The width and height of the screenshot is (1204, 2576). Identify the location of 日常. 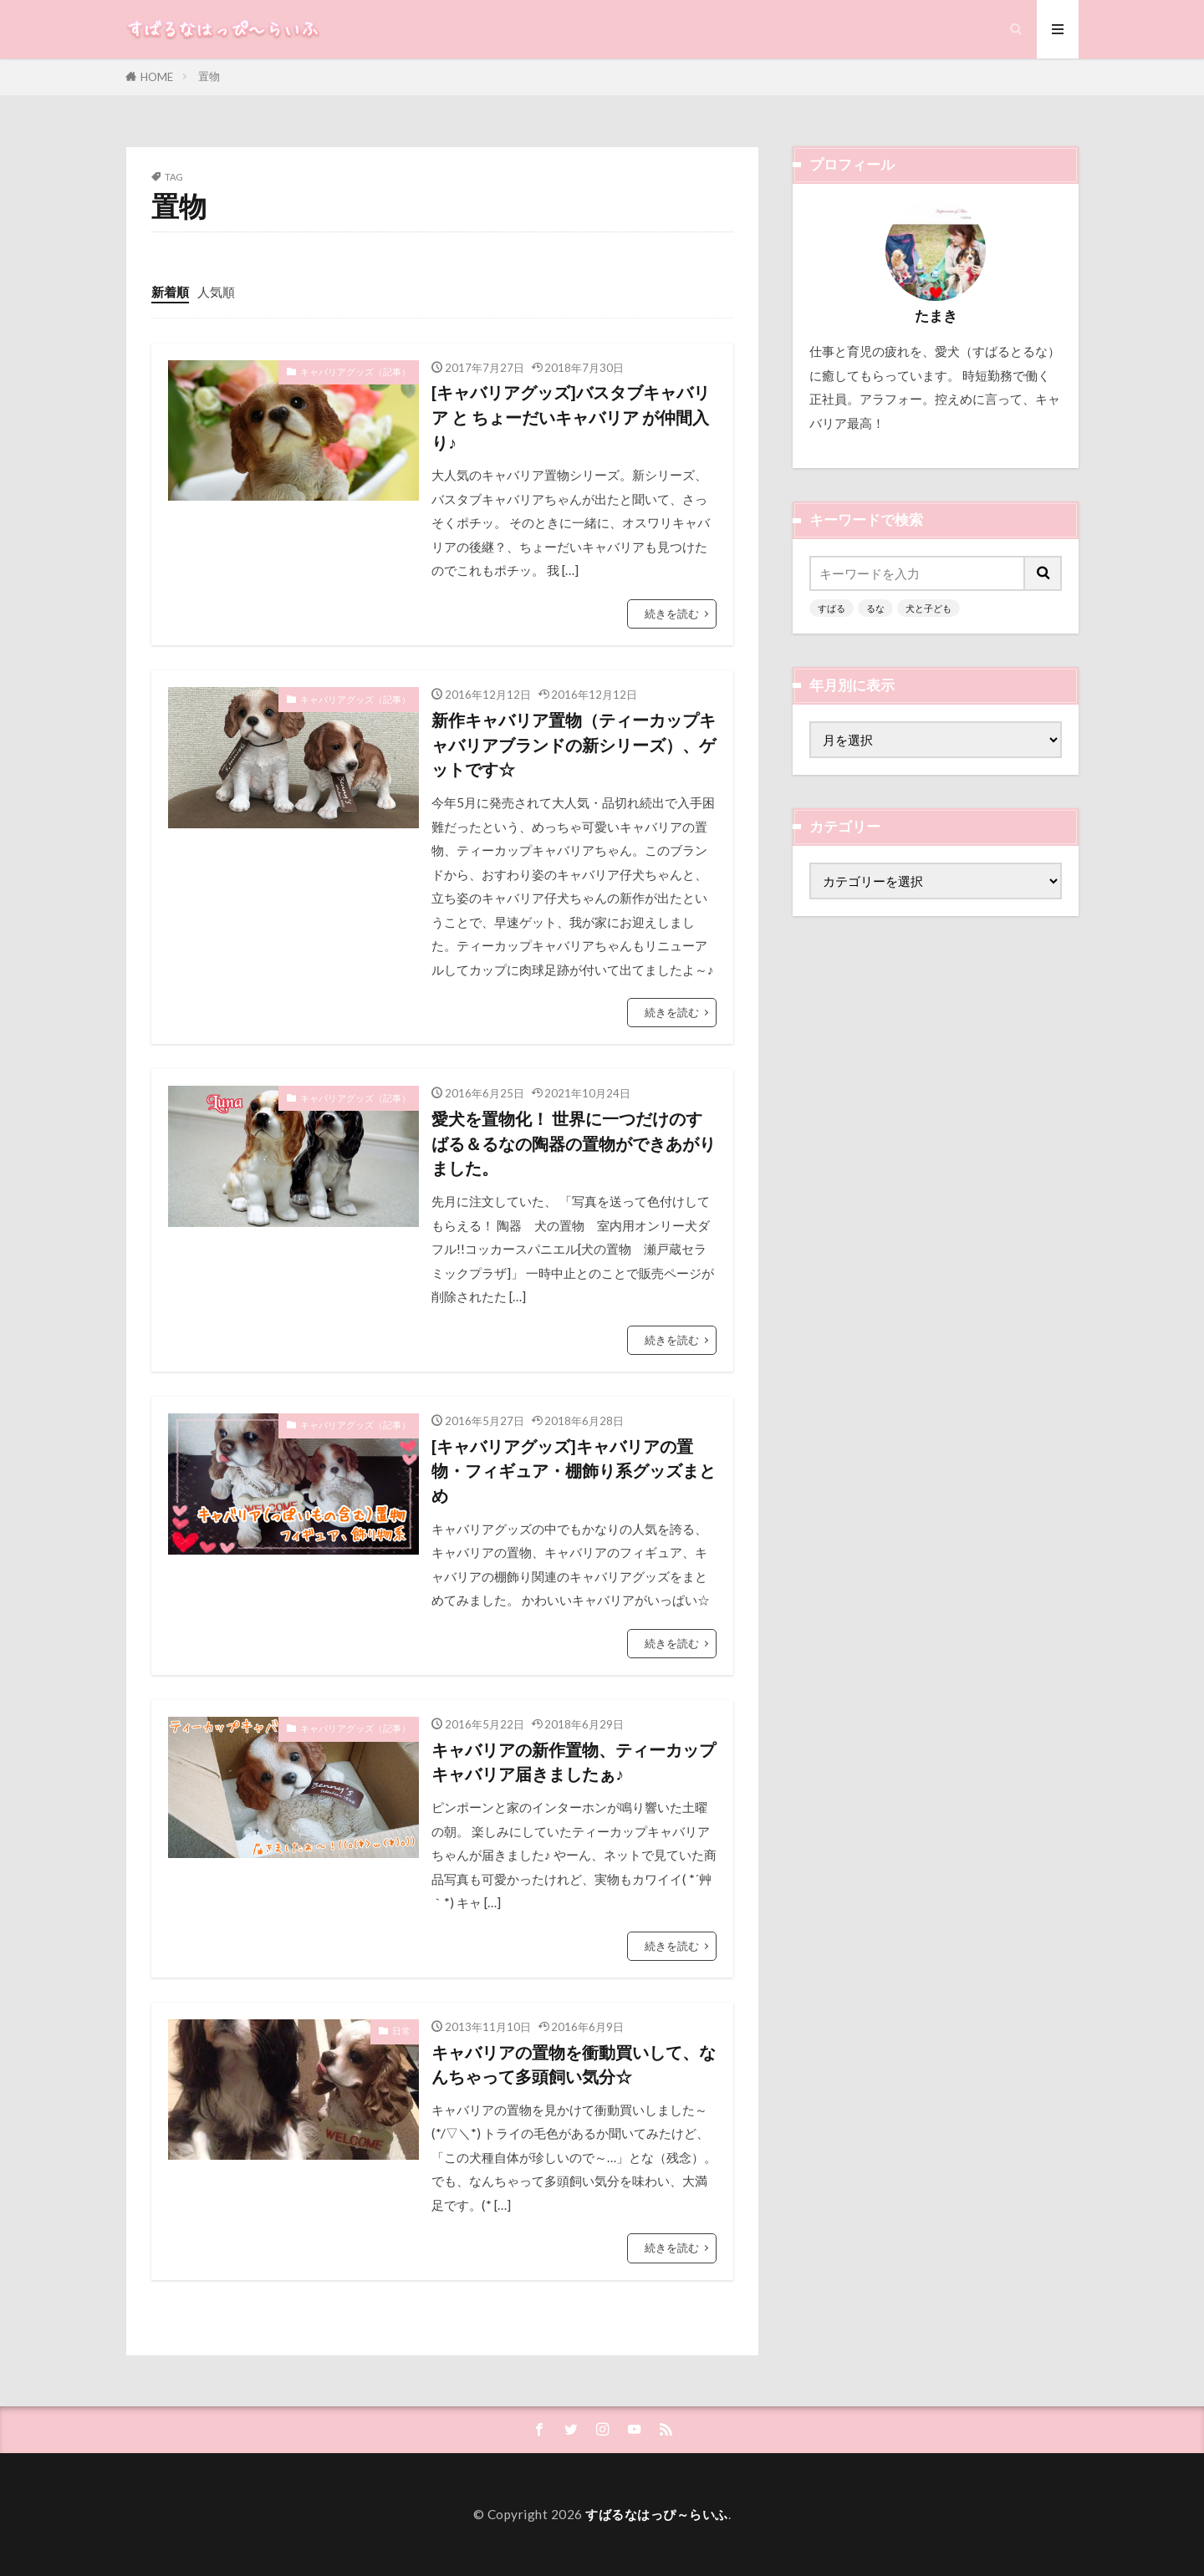
(401, 2030).